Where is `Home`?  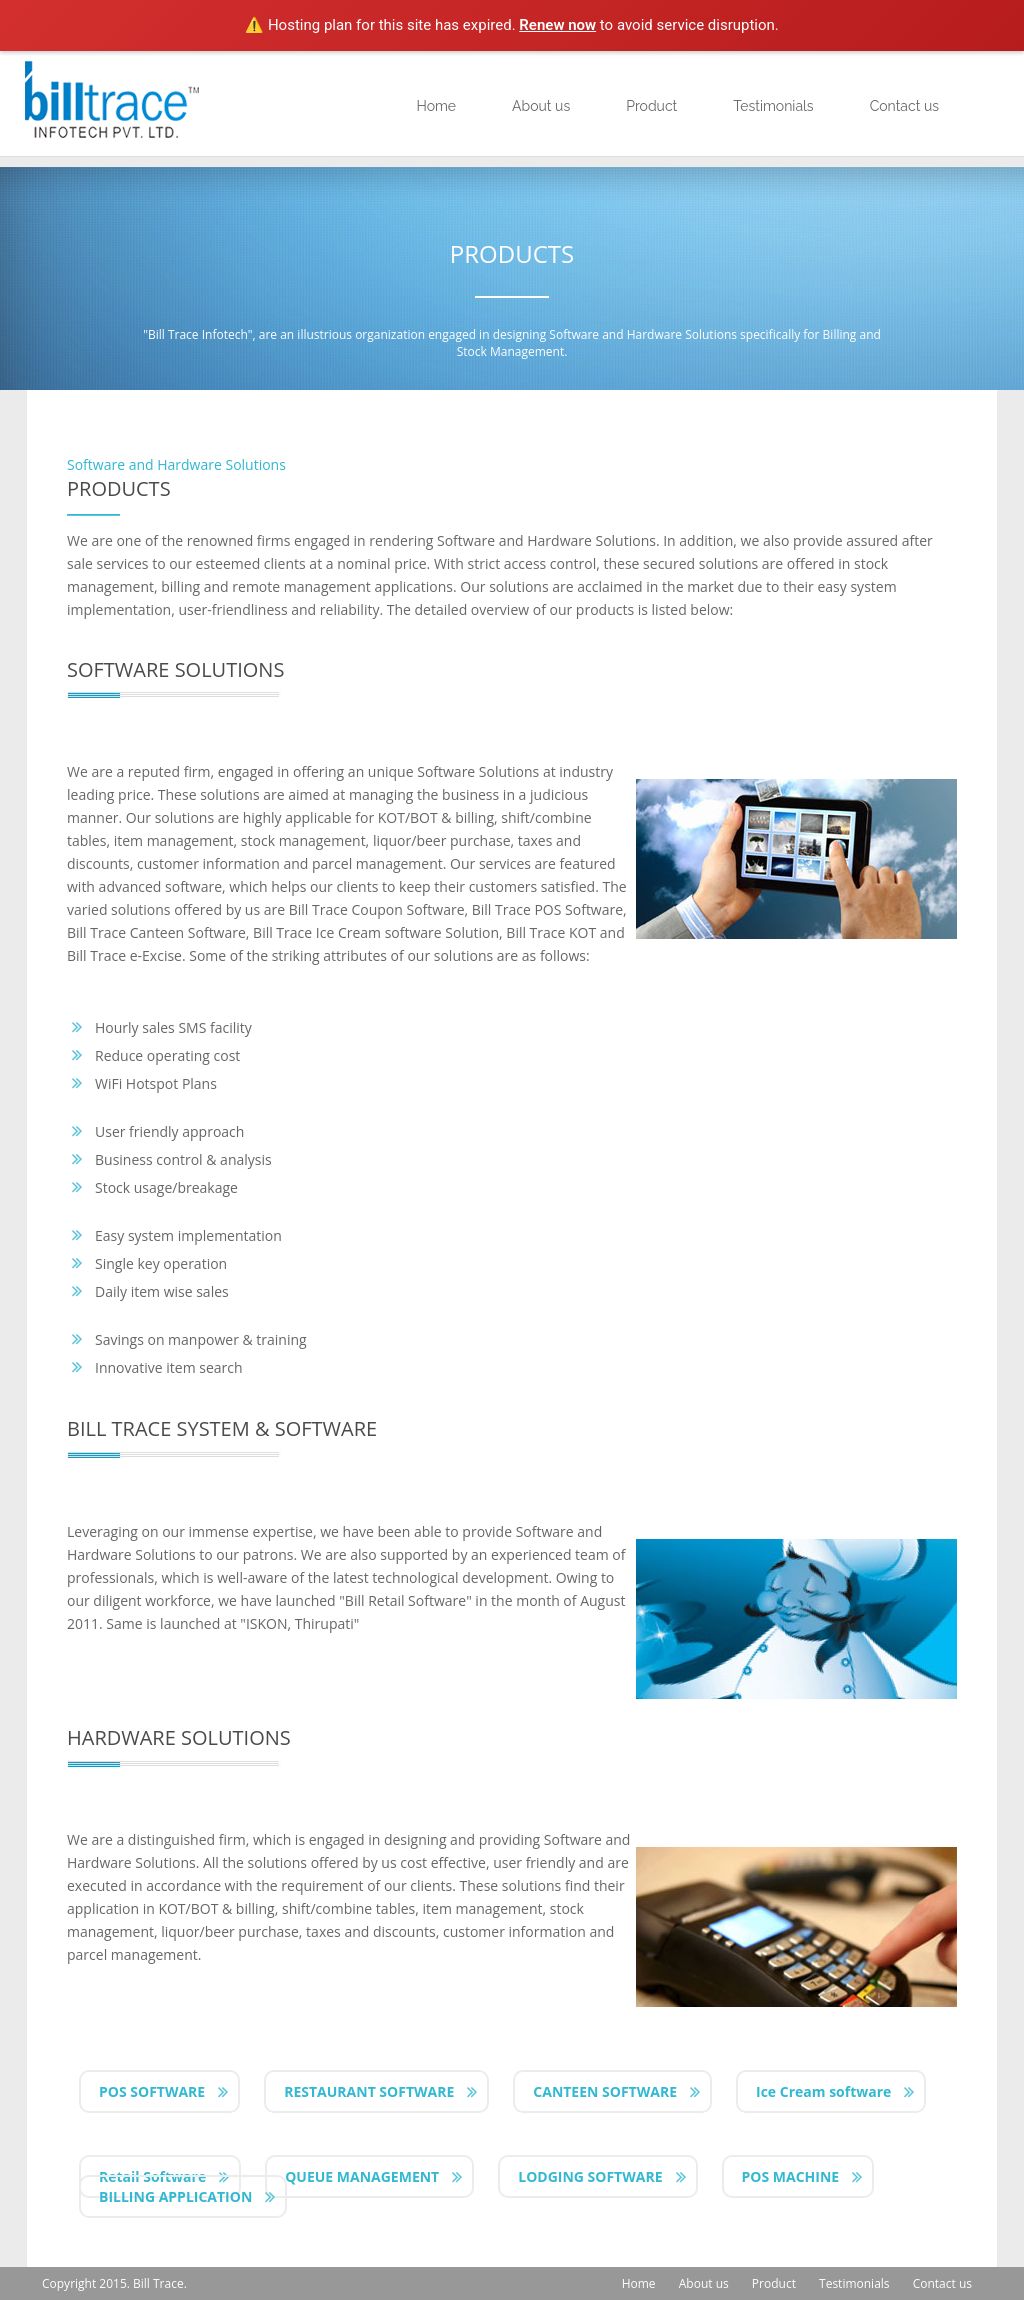
Home is located at coordinates (436, 106).